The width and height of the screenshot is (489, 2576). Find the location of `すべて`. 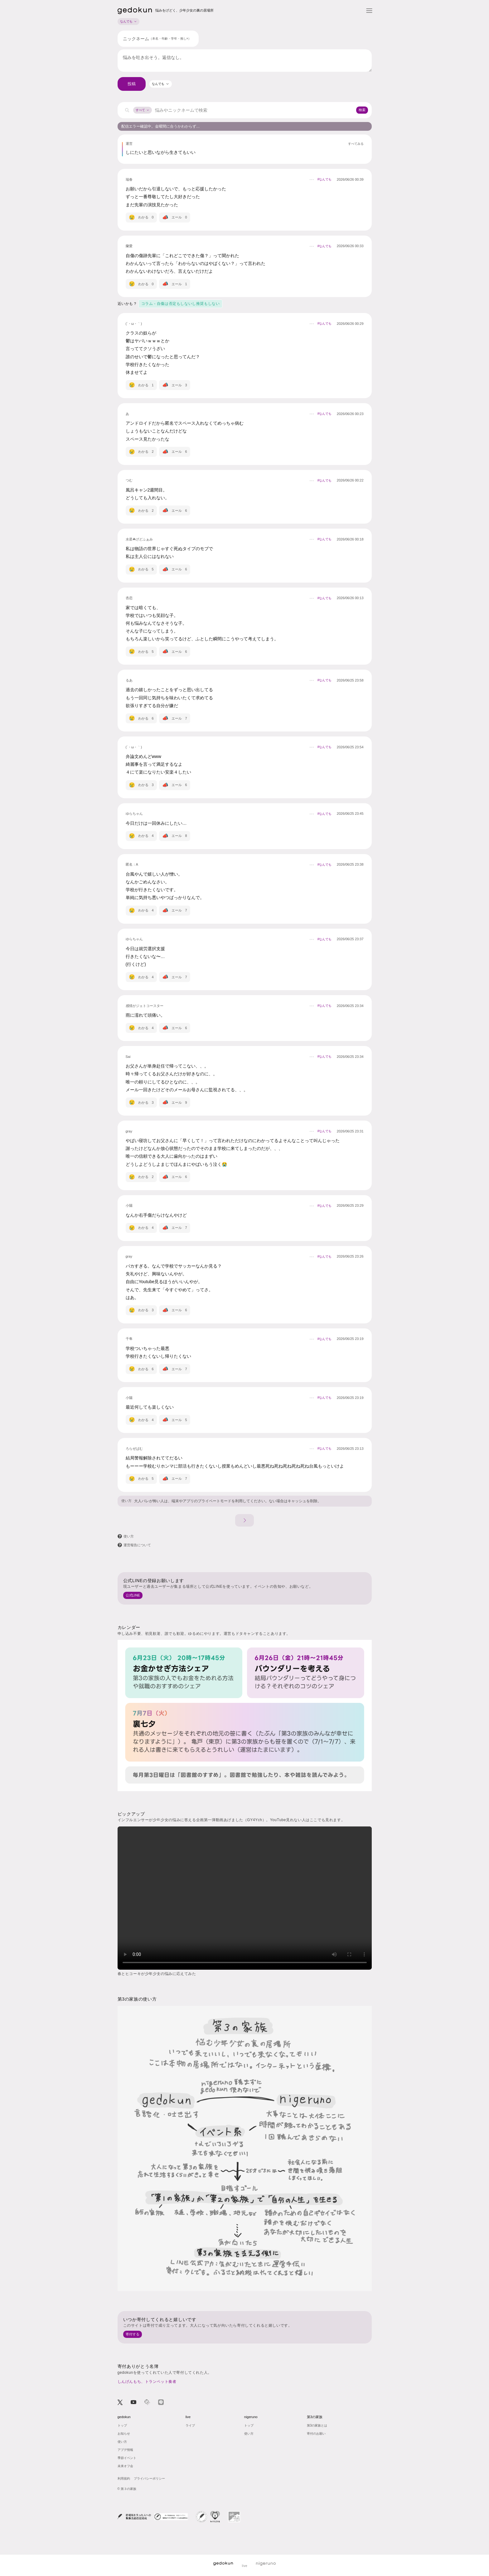

すべて is located at coordinates (142, 110).